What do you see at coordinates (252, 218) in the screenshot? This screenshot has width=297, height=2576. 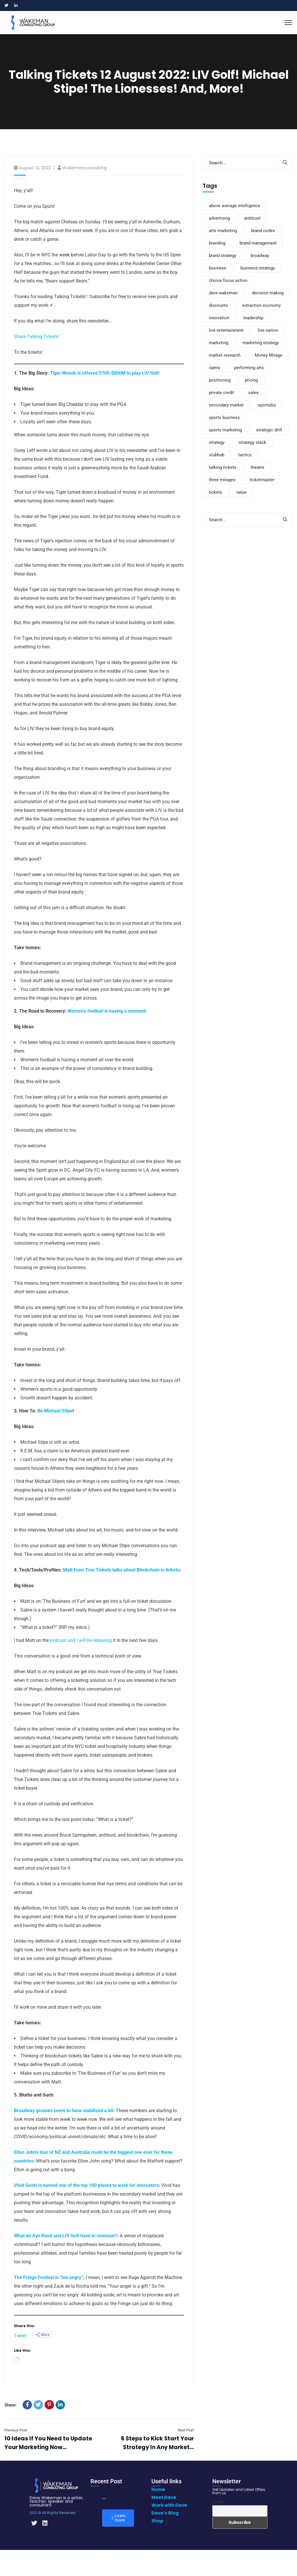 I see `antitrust [antitrust (6 items)]` at bounding box center [252, 218].